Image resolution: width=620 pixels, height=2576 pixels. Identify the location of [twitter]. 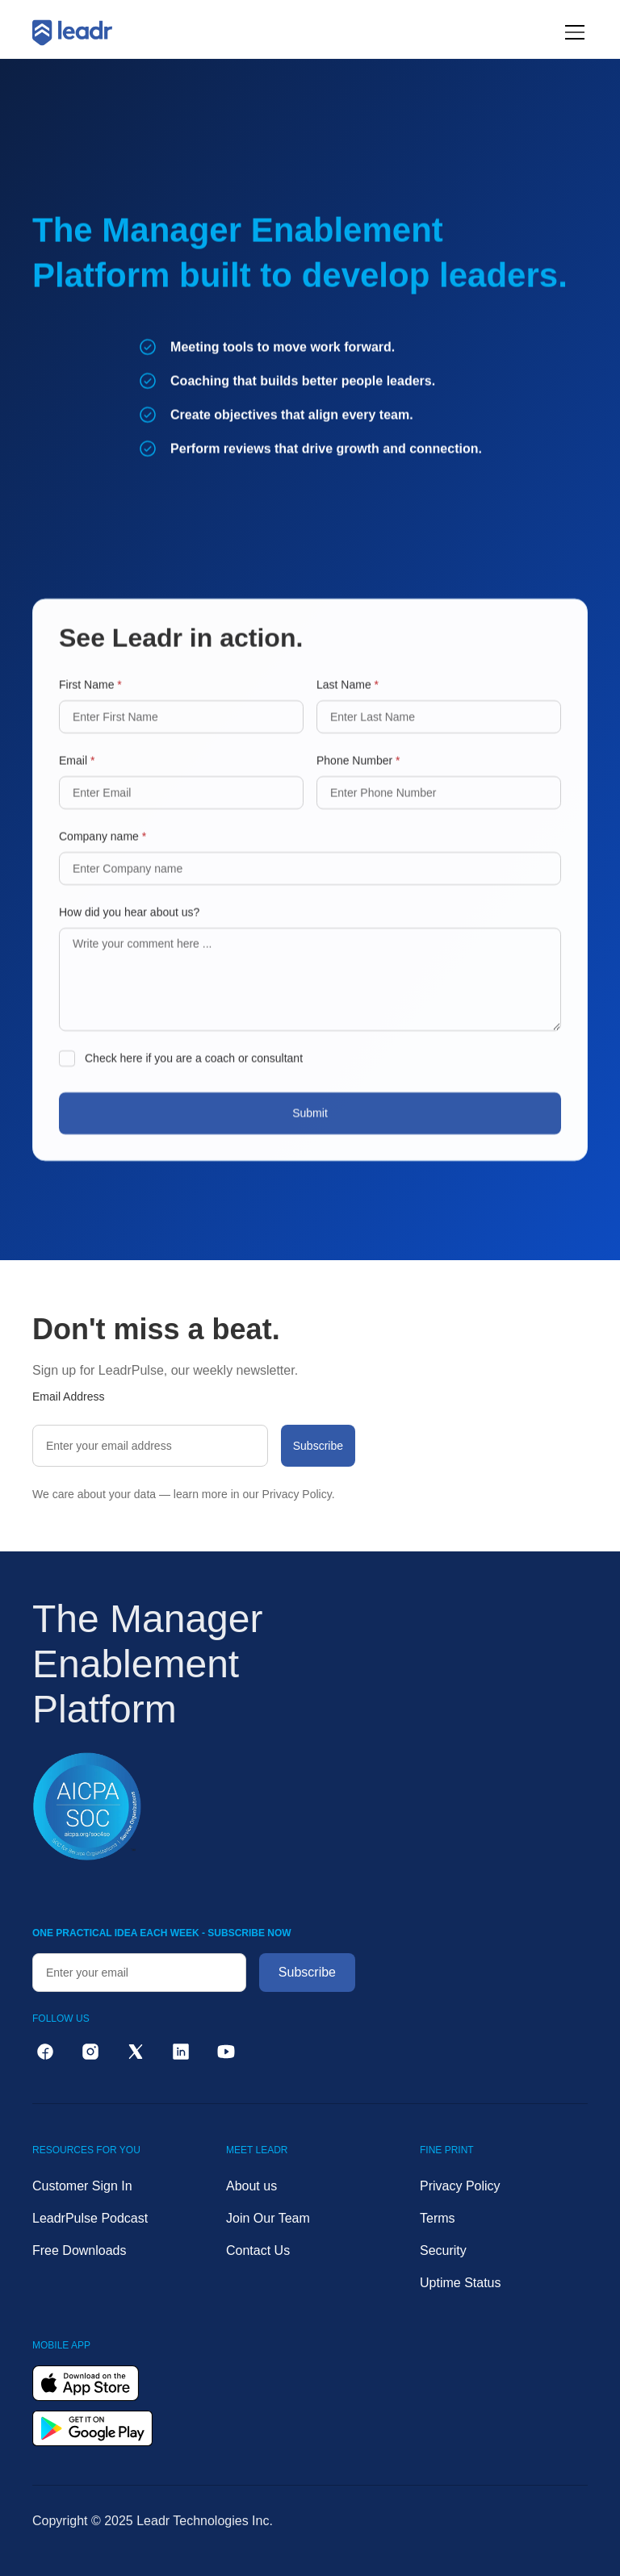
(136, 2052).